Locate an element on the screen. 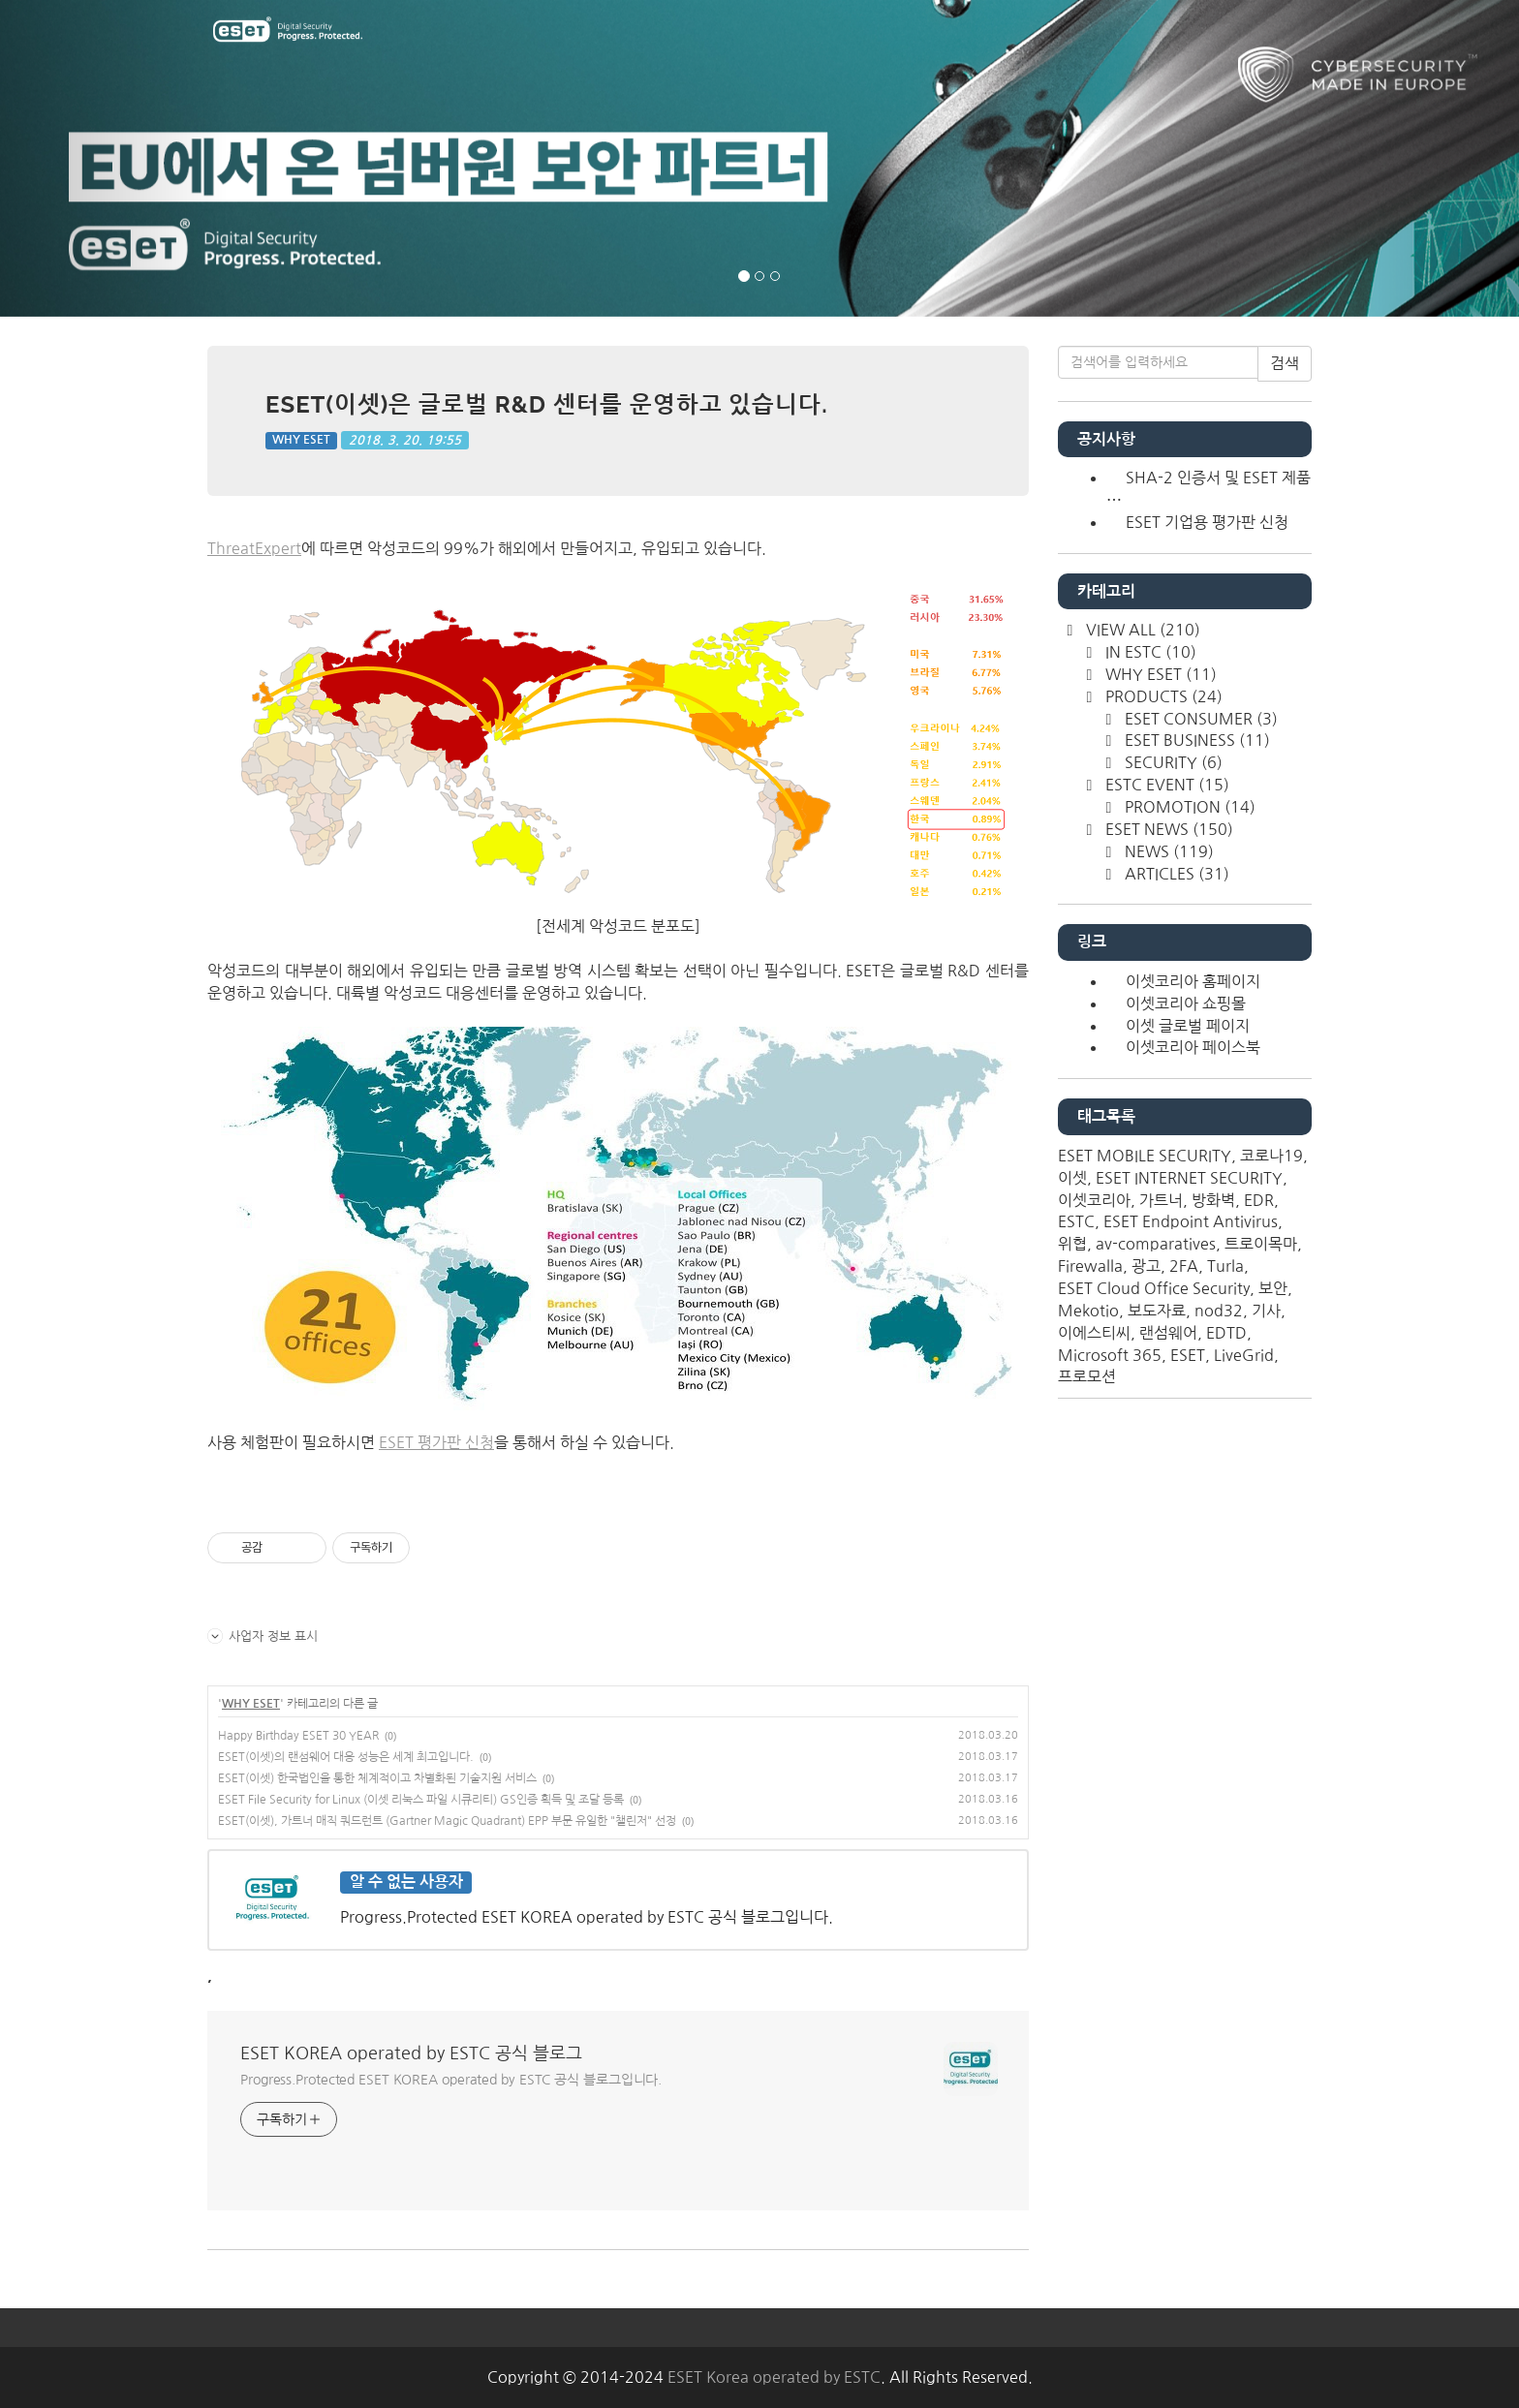 The image size is (1519, 2408). 트로이목마 is located at coordinates (1260, 1243).